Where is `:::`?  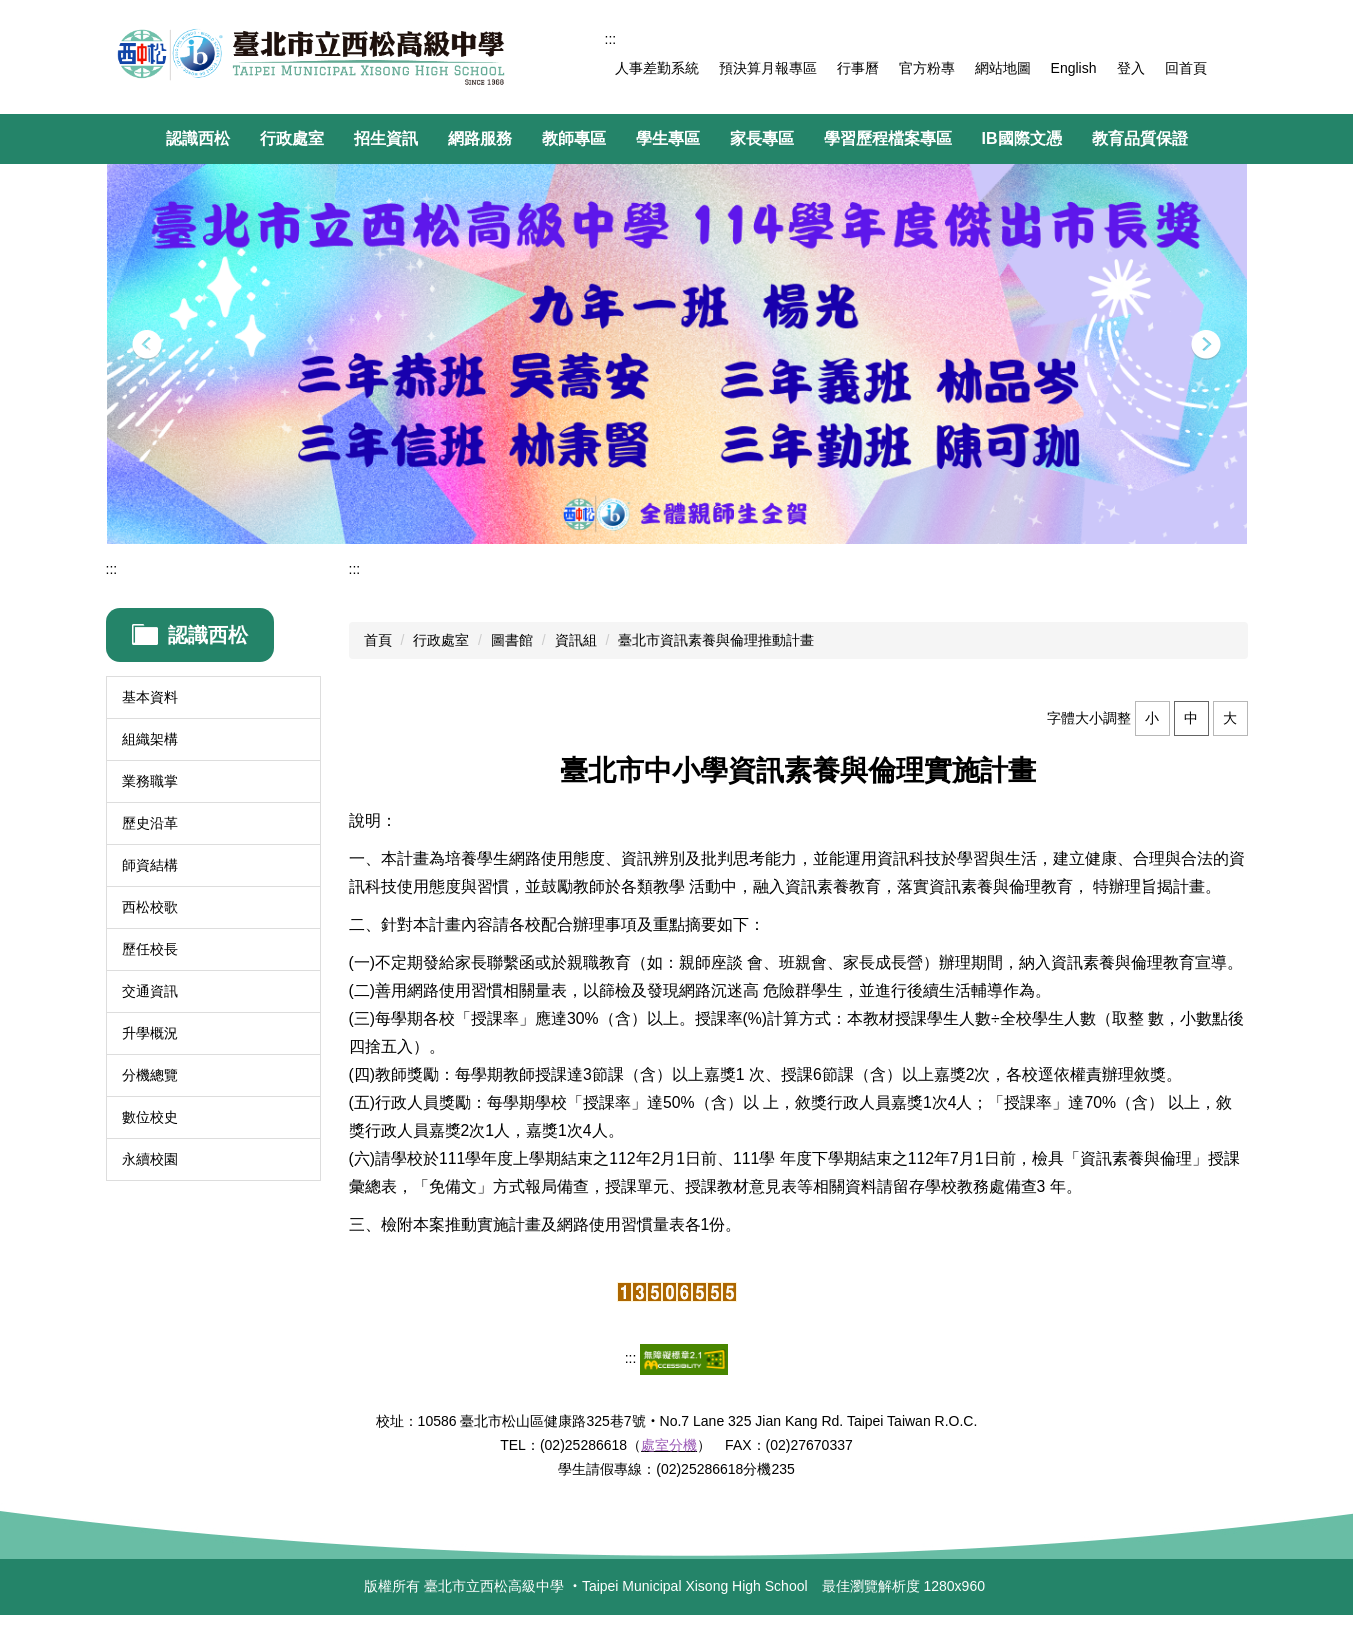 ::: is located at coordinates (611, 39).